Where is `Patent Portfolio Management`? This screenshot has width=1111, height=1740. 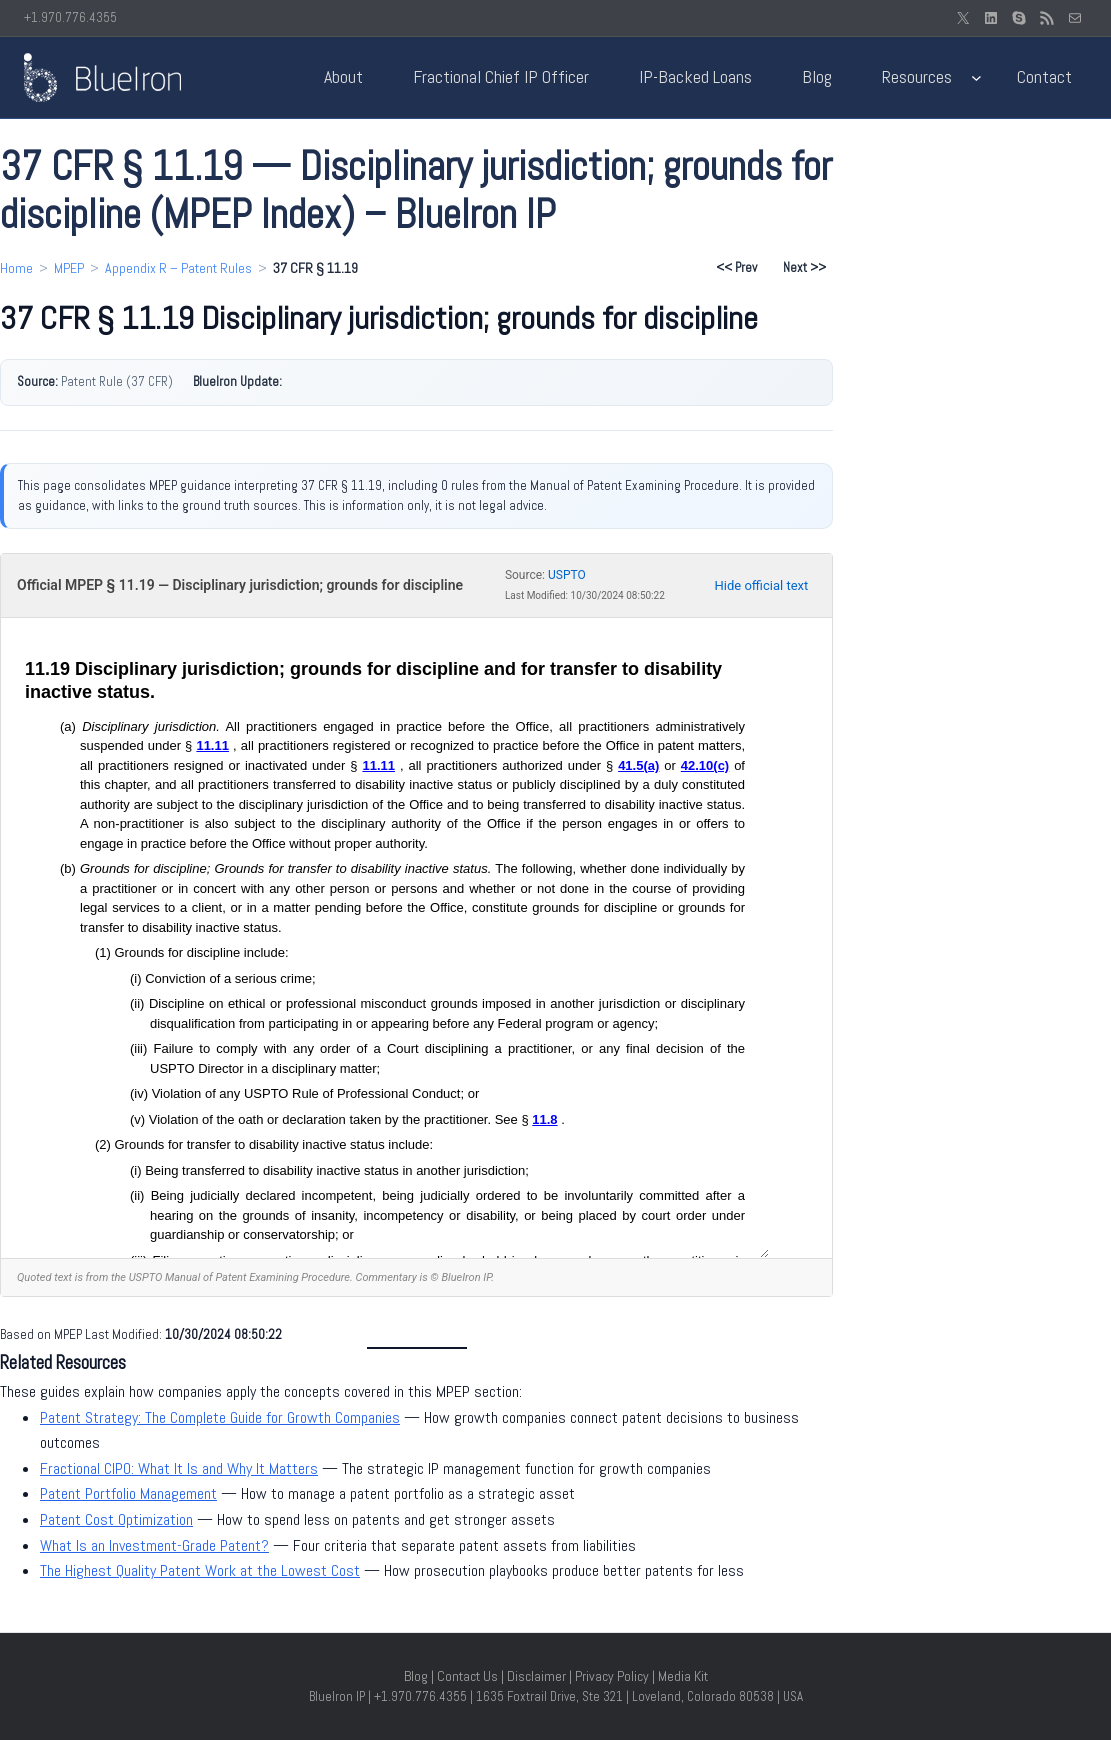
Patent Portfolio Management is located at coordinates (128, 1493).